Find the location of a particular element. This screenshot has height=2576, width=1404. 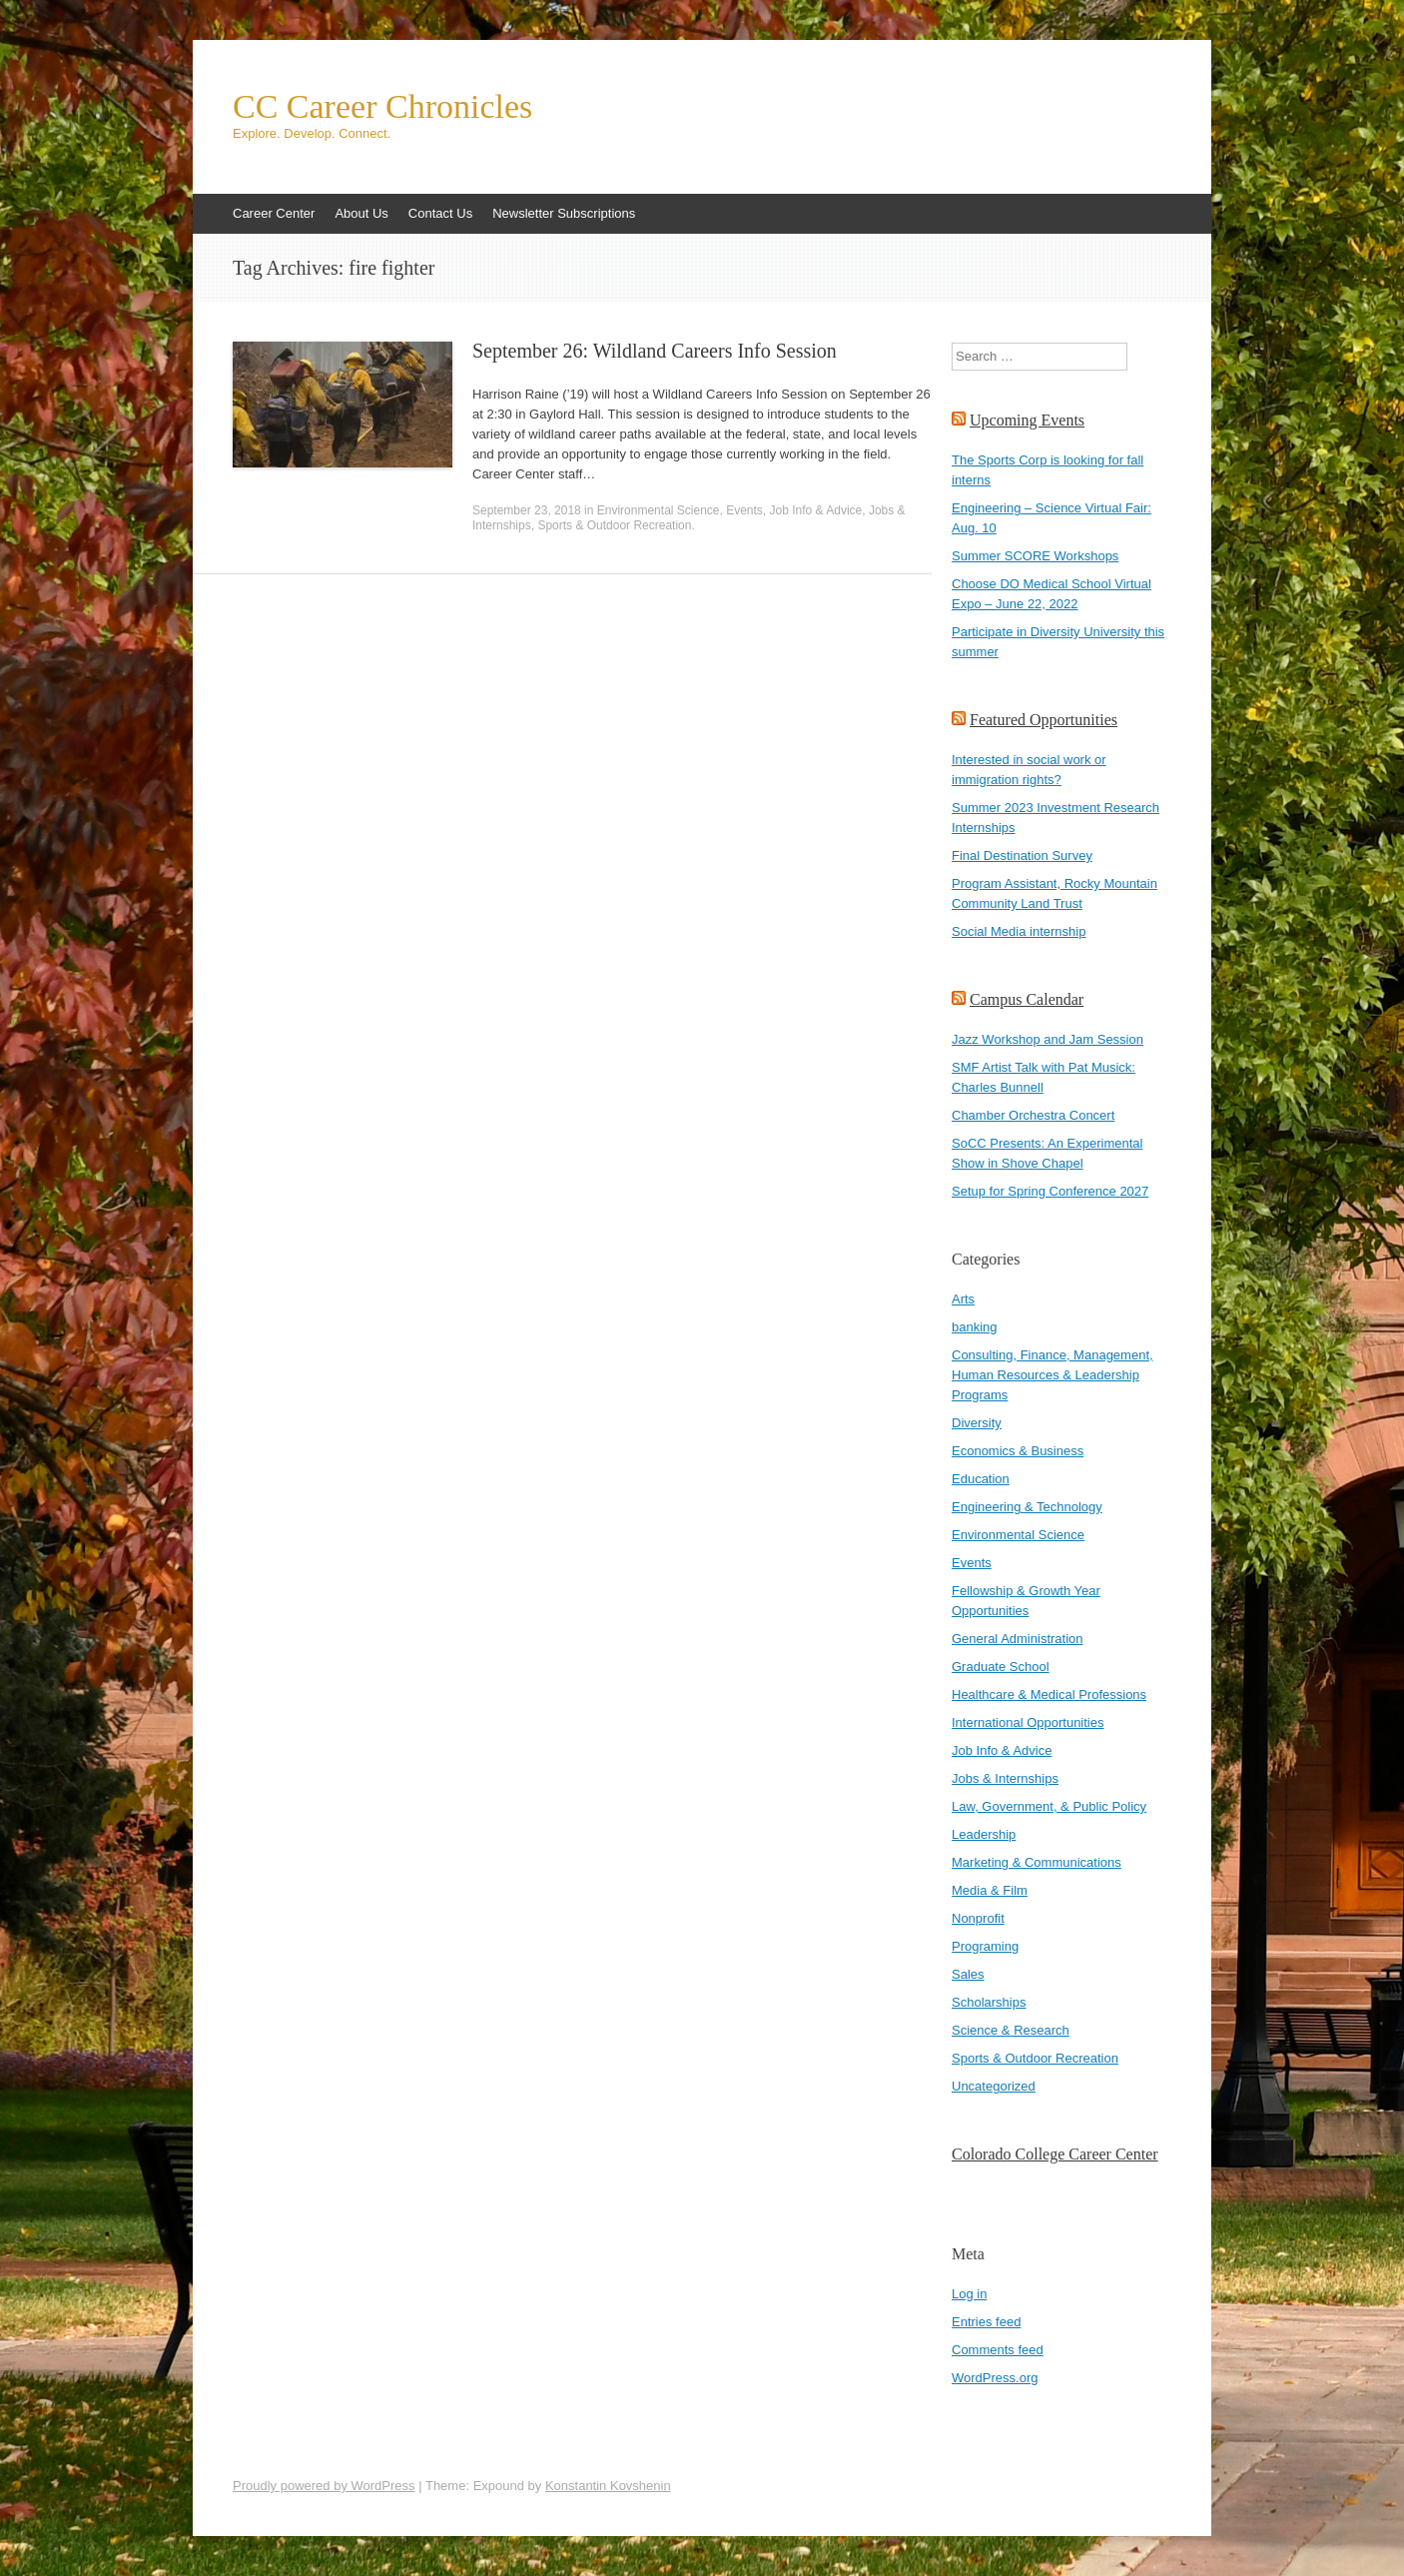

WordPress.org is located at coordinates (995, 2377).